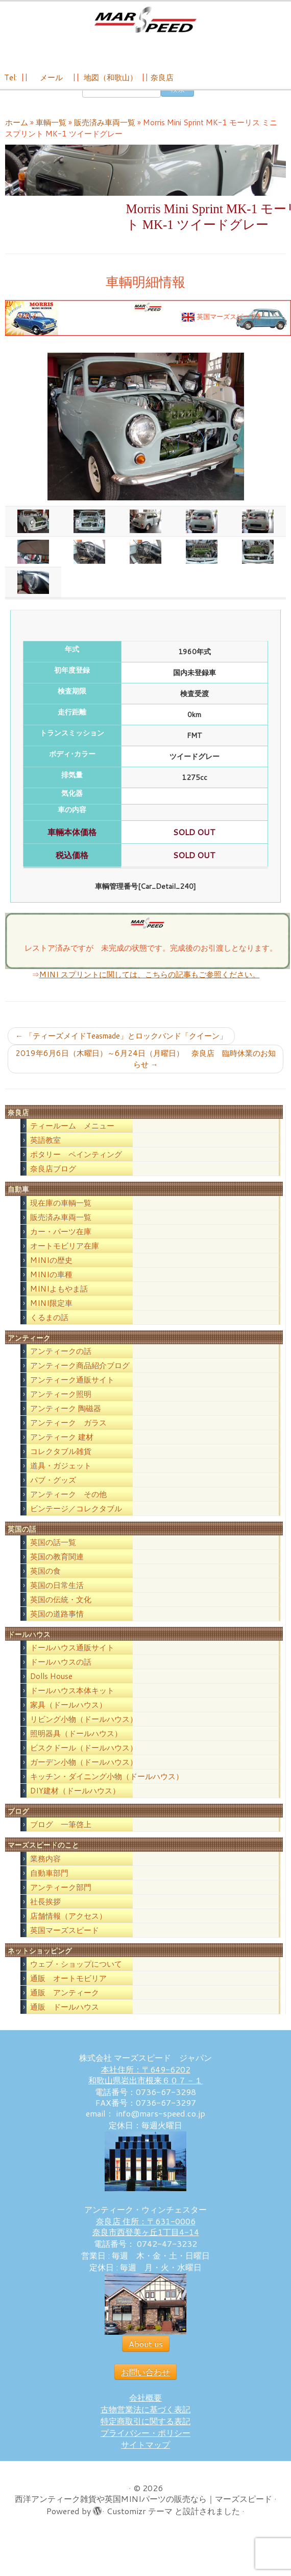 The image size is (291, 2576). What do you see at coordinates (76, 1972) in the screenshot?
I see `ウェブ・ショップについて` at bounding box center [76, 1972].